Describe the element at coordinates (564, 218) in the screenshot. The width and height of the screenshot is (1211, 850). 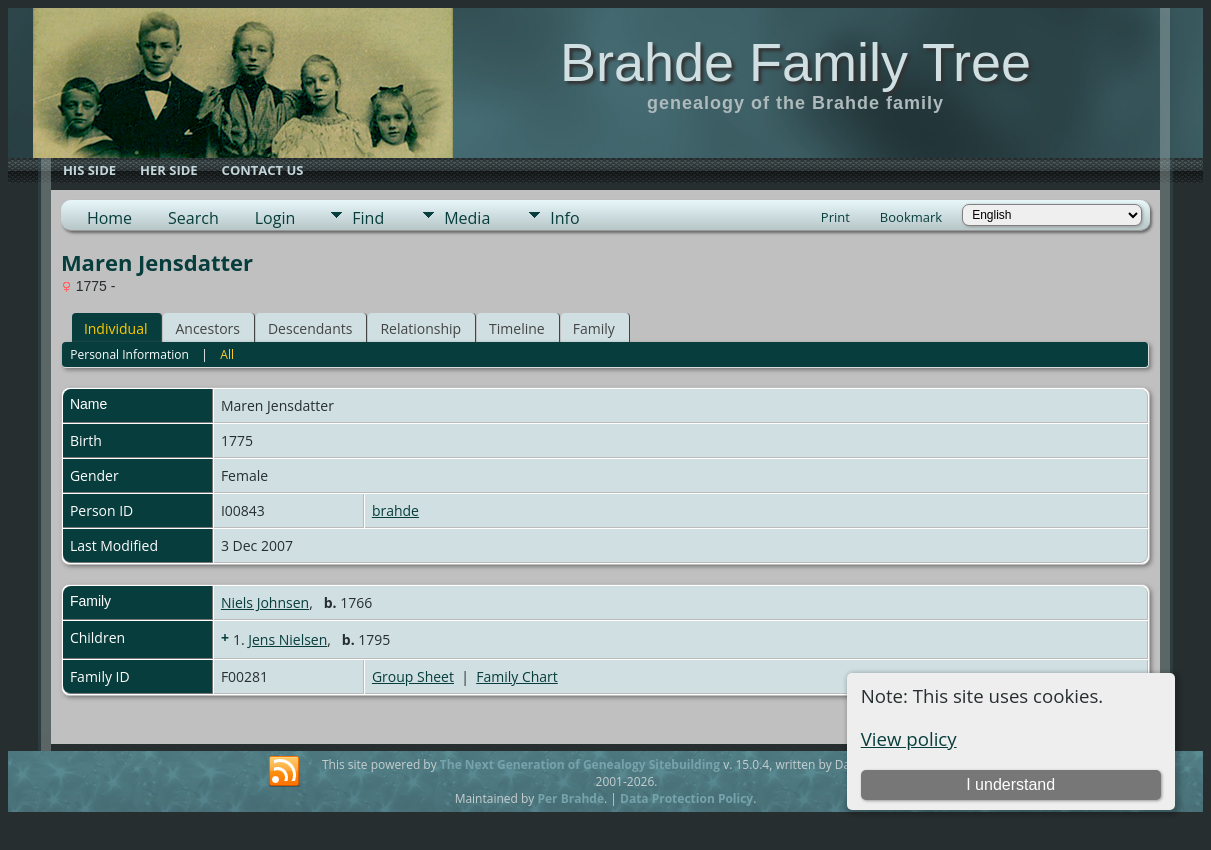
I see `Info` at that location.